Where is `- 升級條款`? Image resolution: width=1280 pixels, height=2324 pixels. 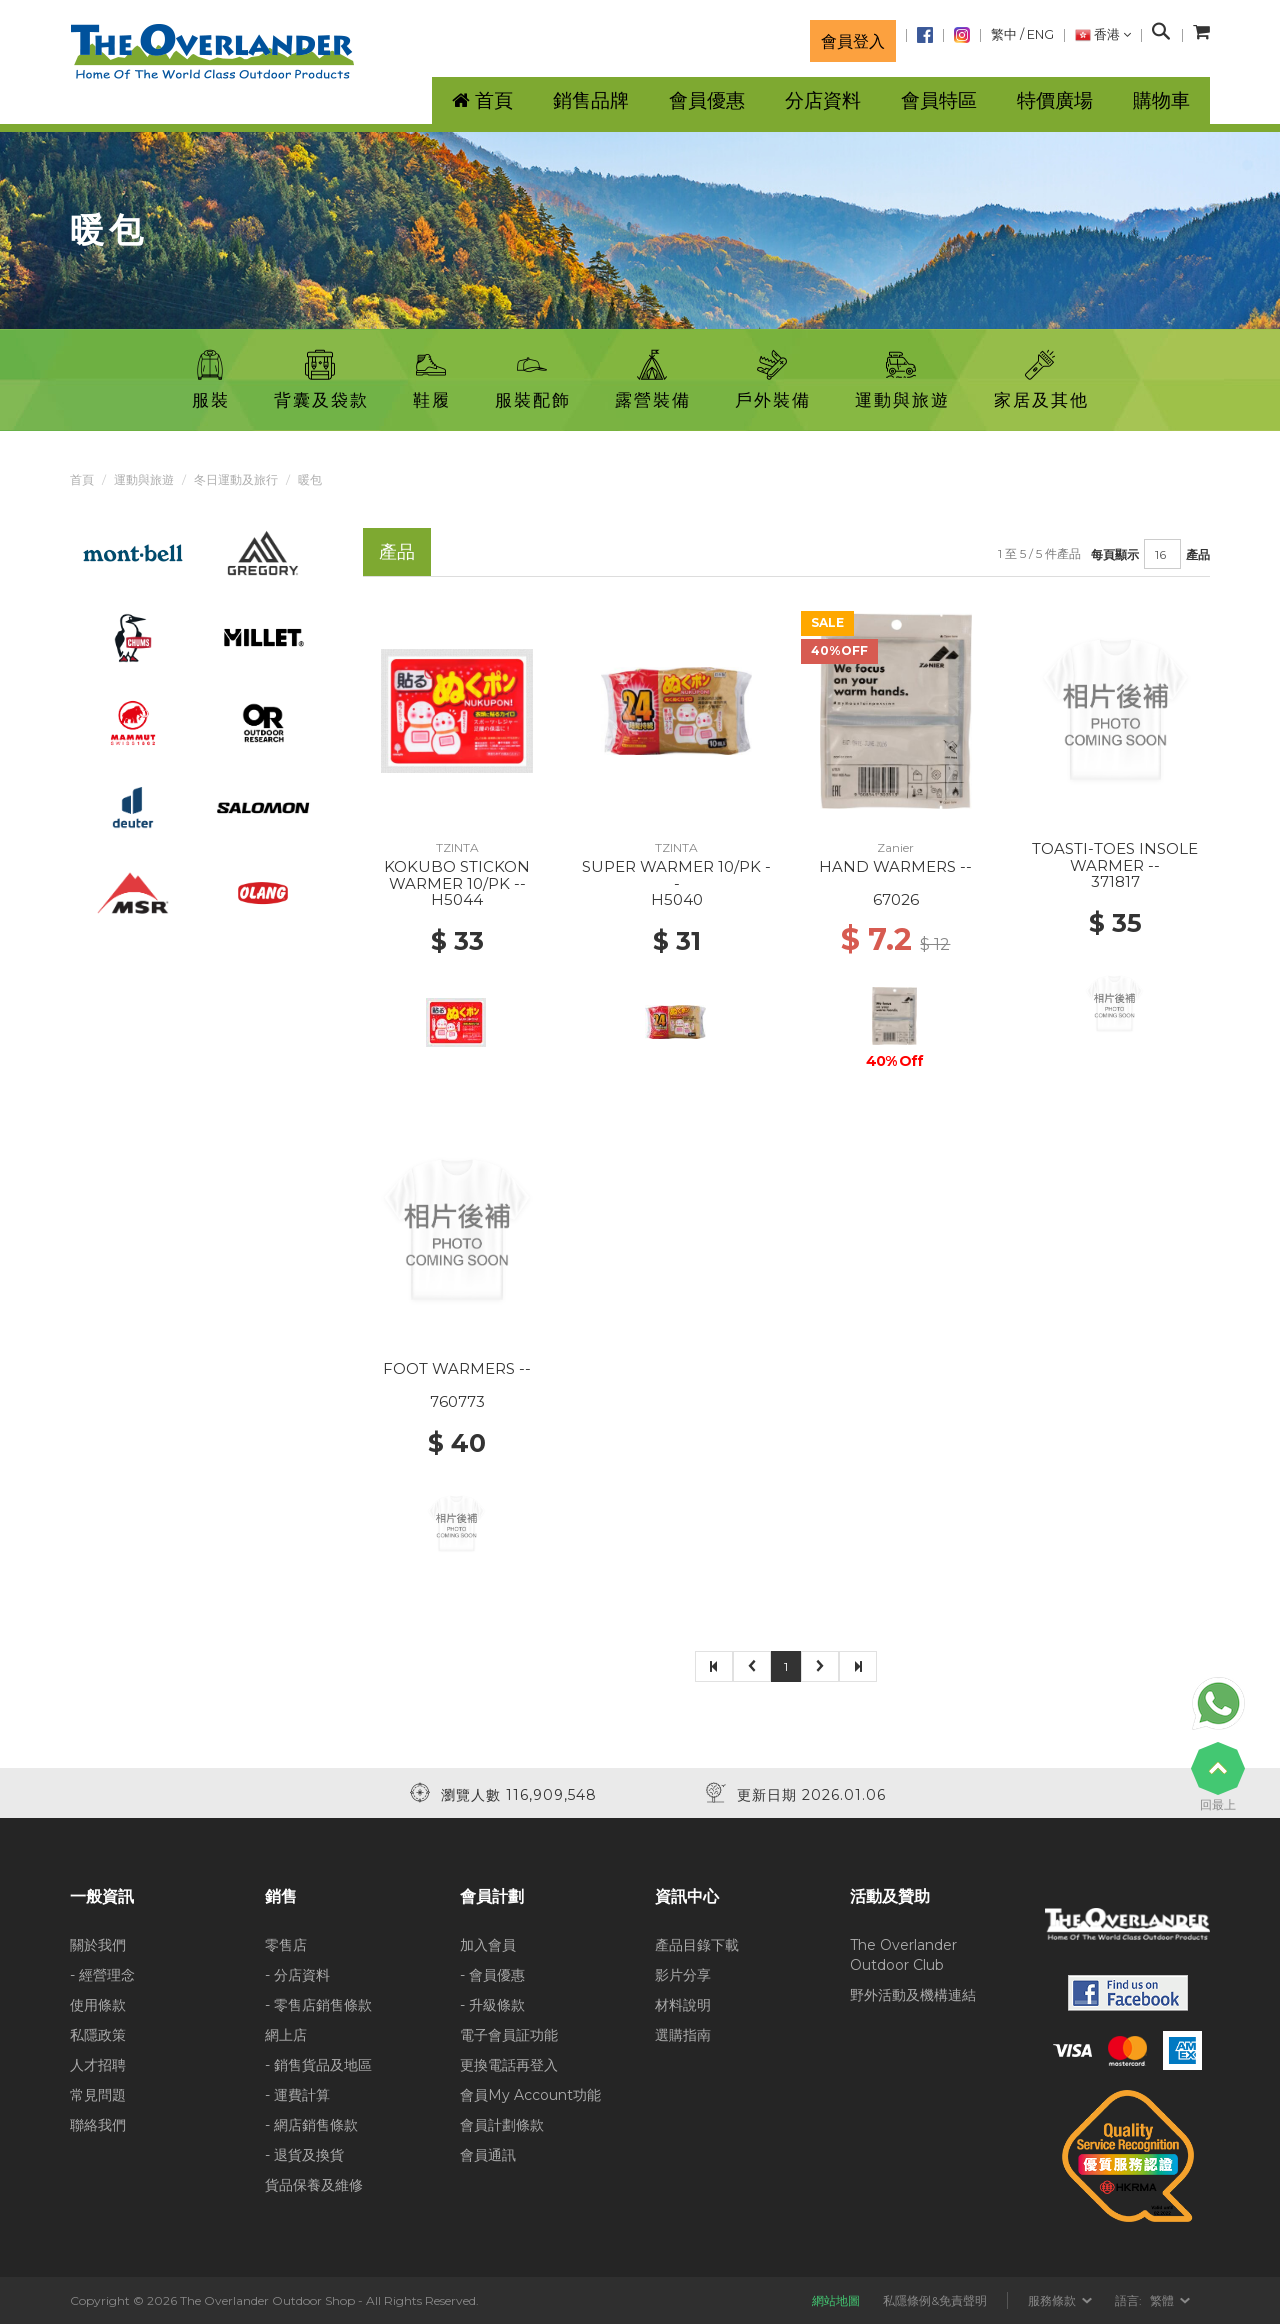
- 升級條款 is located at coordinates (492, 2005).